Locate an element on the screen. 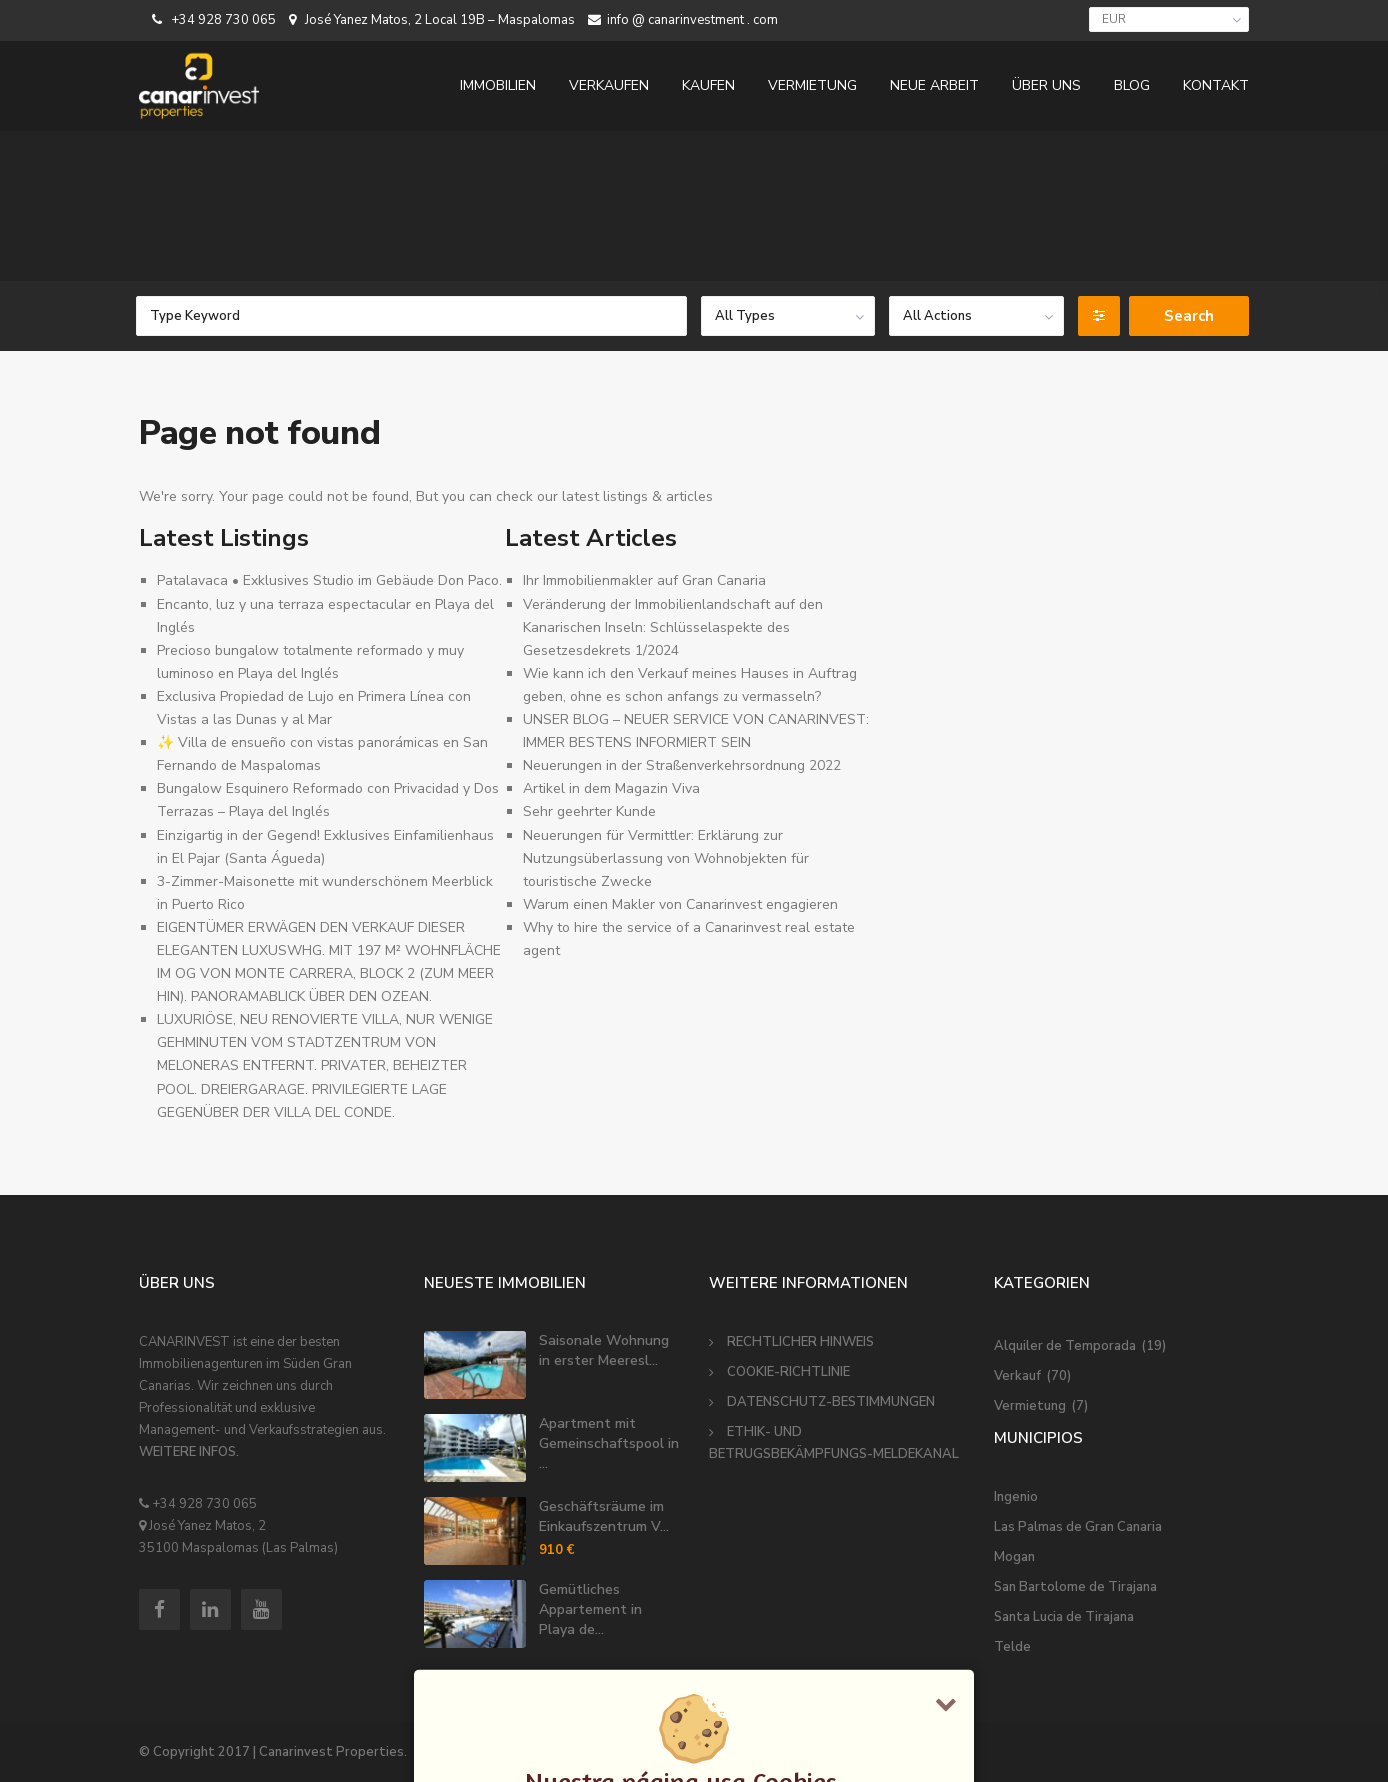 The width and height of the screenshot is (1388, 1782). Artikel in dem Magazin Viva is located at coordinates (611, 788).